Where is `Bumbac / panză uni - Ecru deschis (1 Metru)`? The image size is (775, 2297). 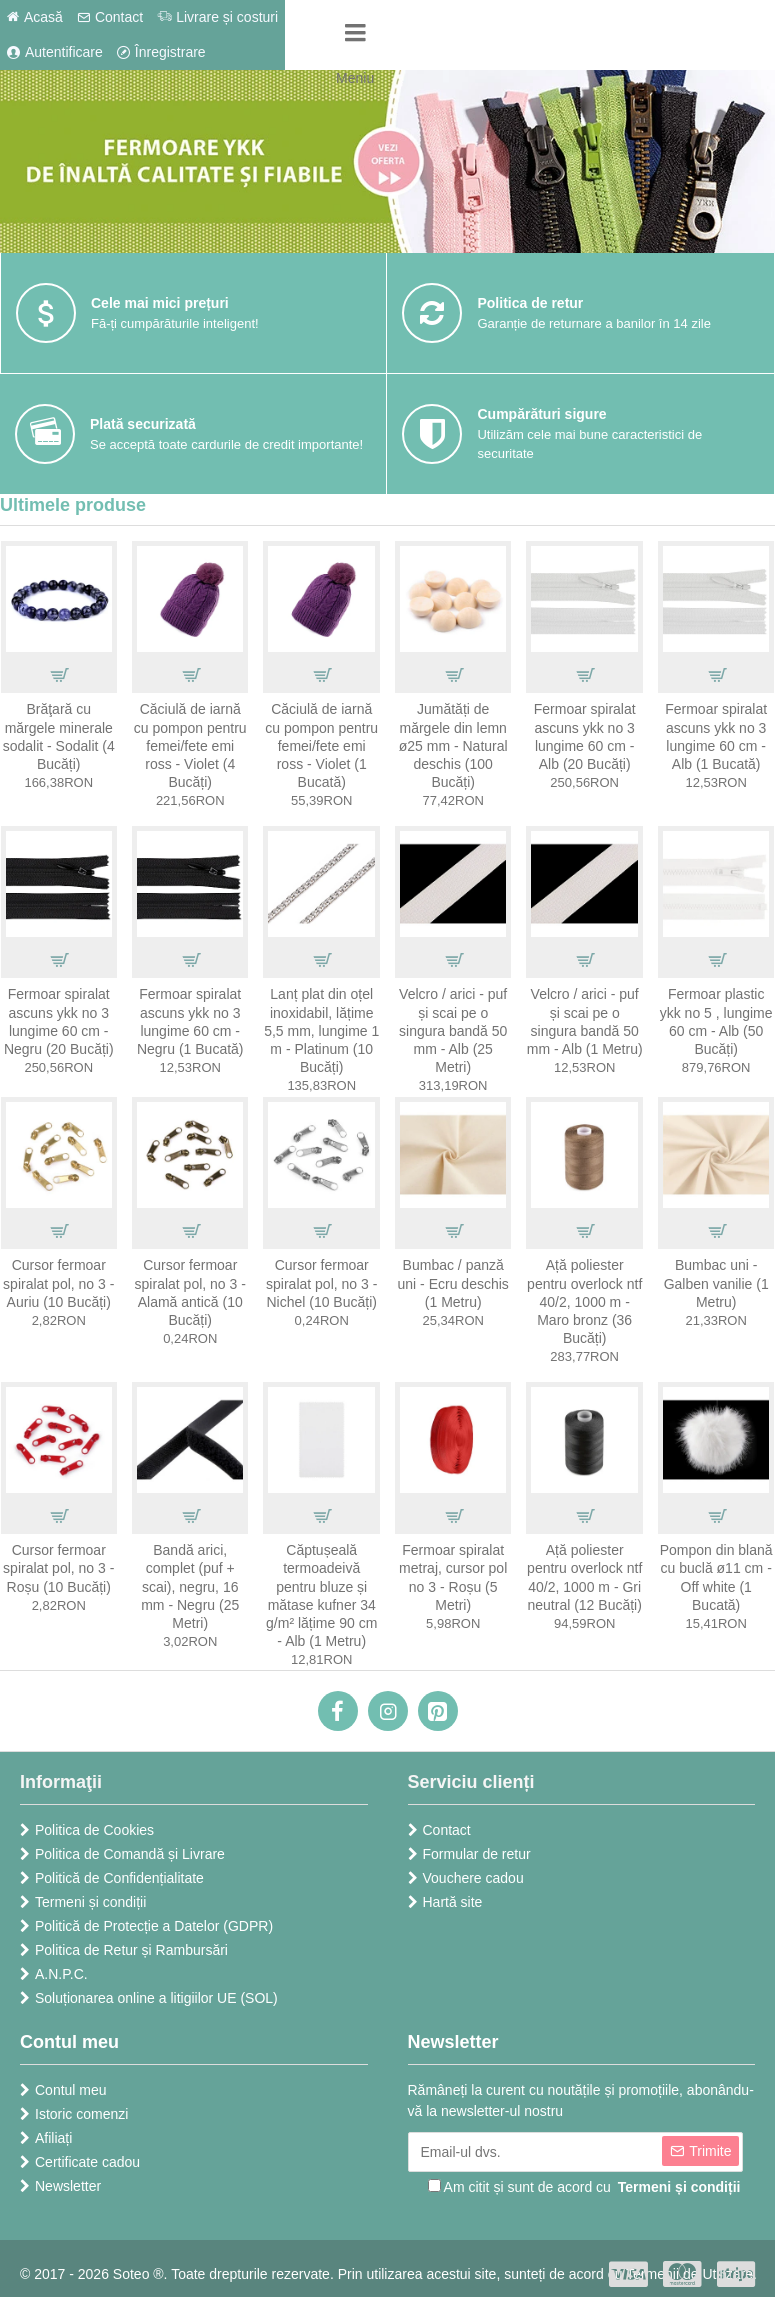
Bumbac / panză uni - Ecru deschis (1 Metru) is located at coordinates (453, 1283).